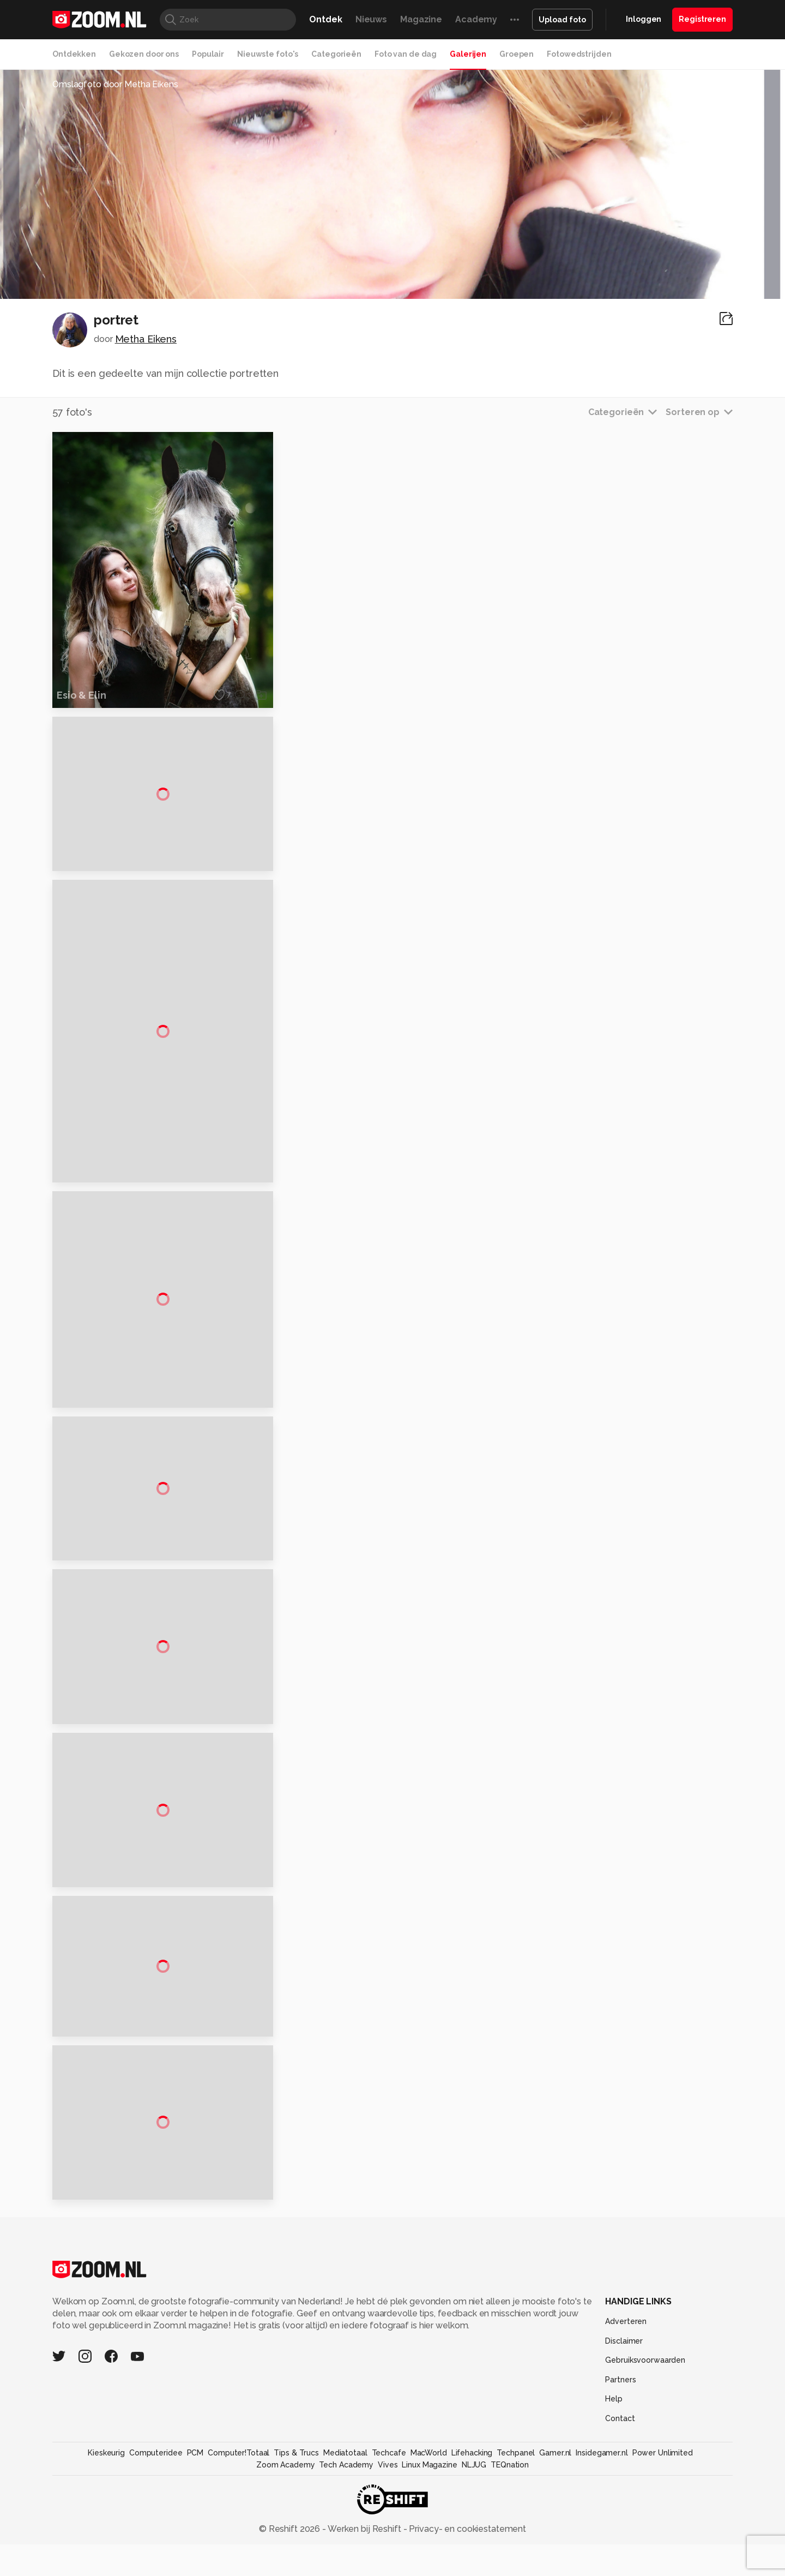 This screenshot has width=785, height=2576. Describe the element at coordinates (267, 54) in the screenshot. I see `Nieuwste foto's` at that location.